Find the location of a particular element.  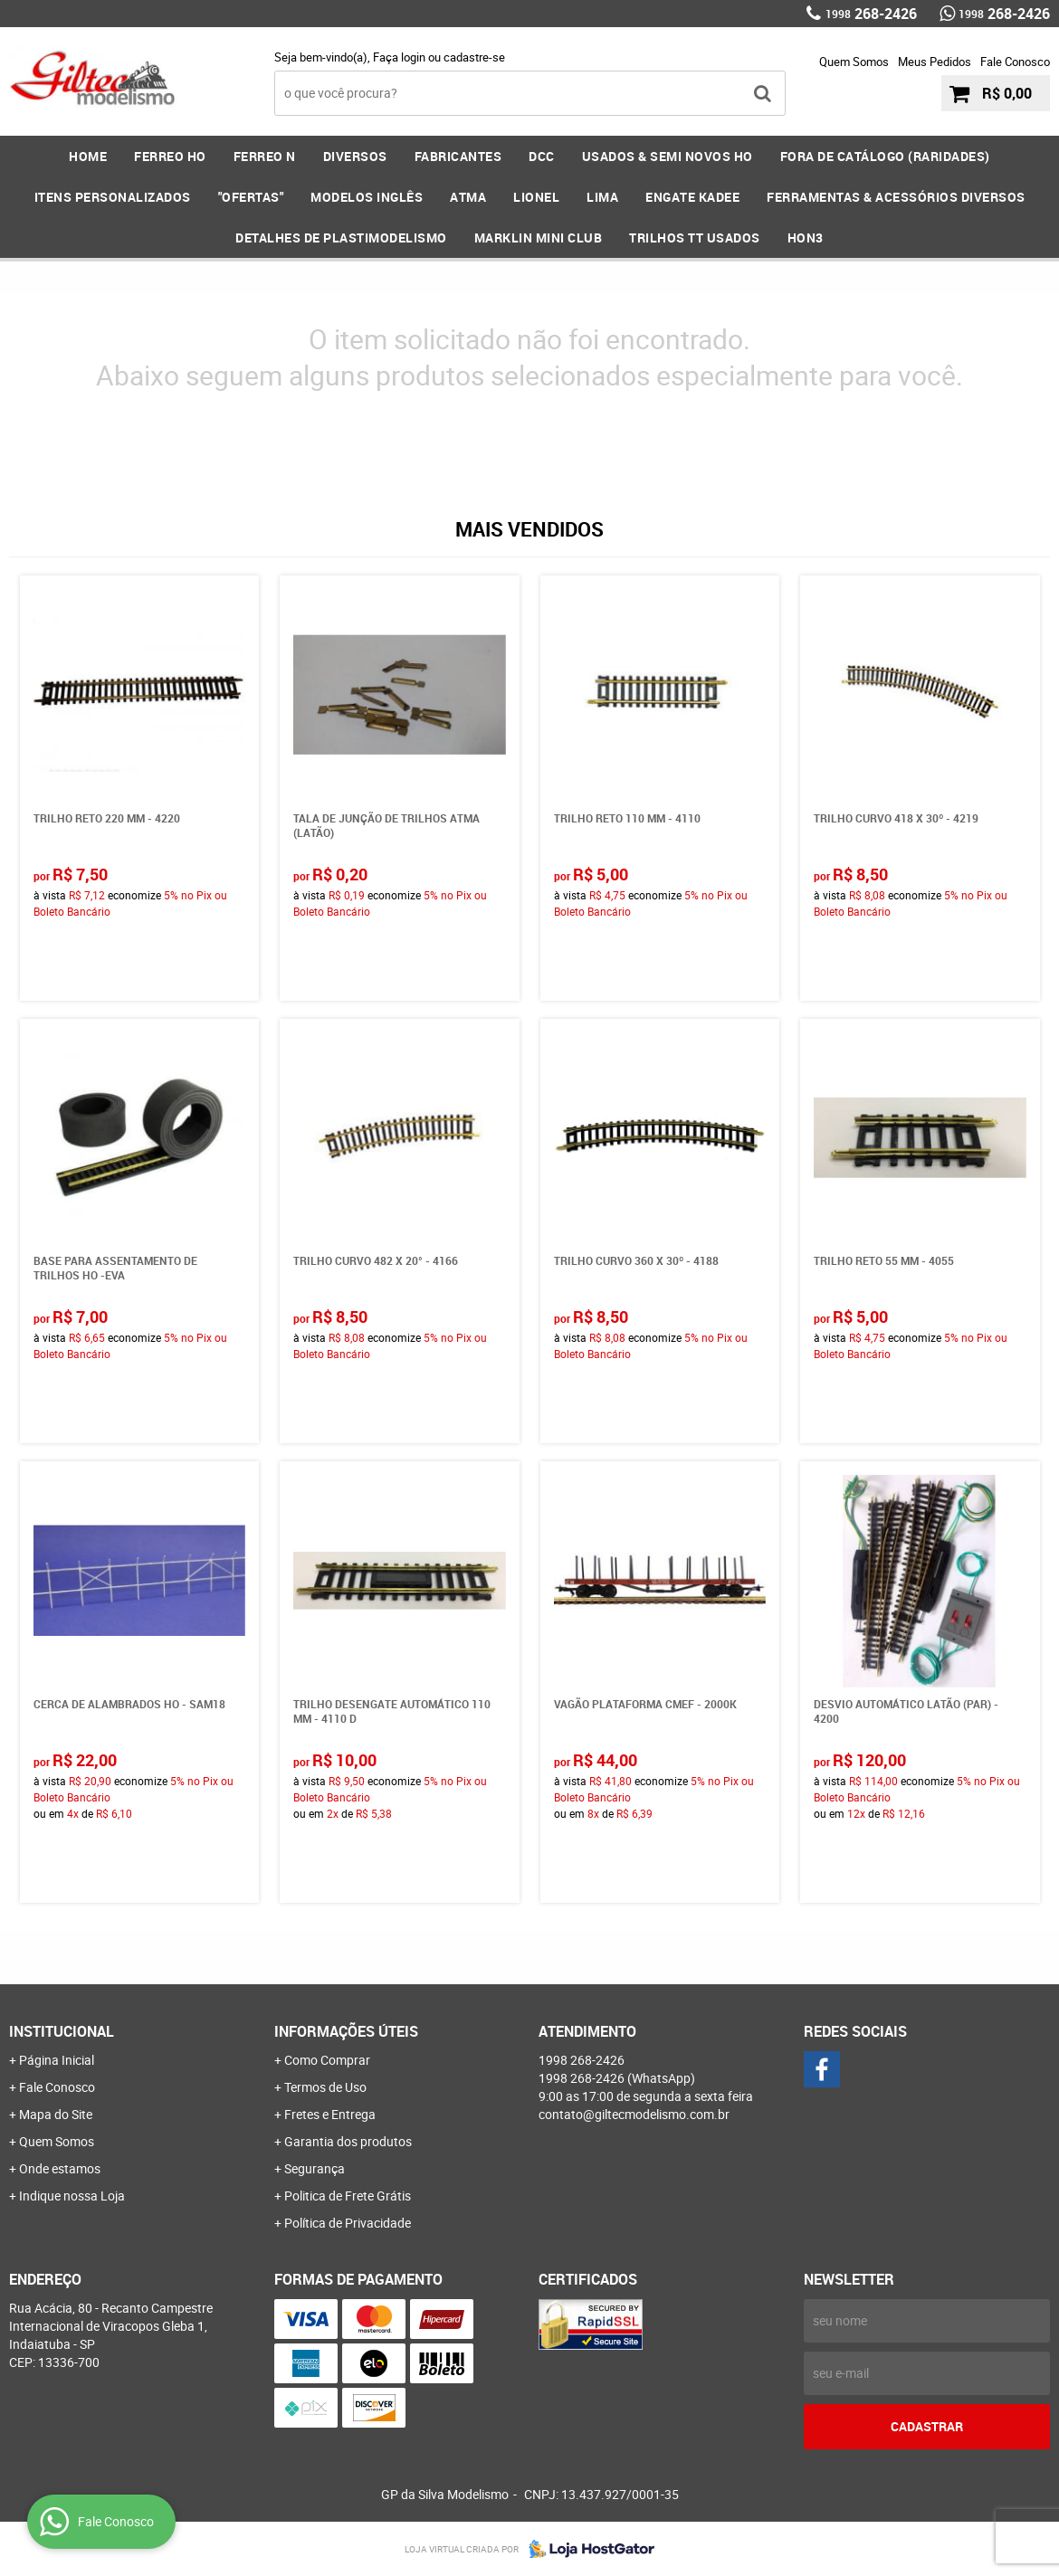

FERRAMENTAS & Acessórios DIVERSOS is located at coordinates (896, 196).